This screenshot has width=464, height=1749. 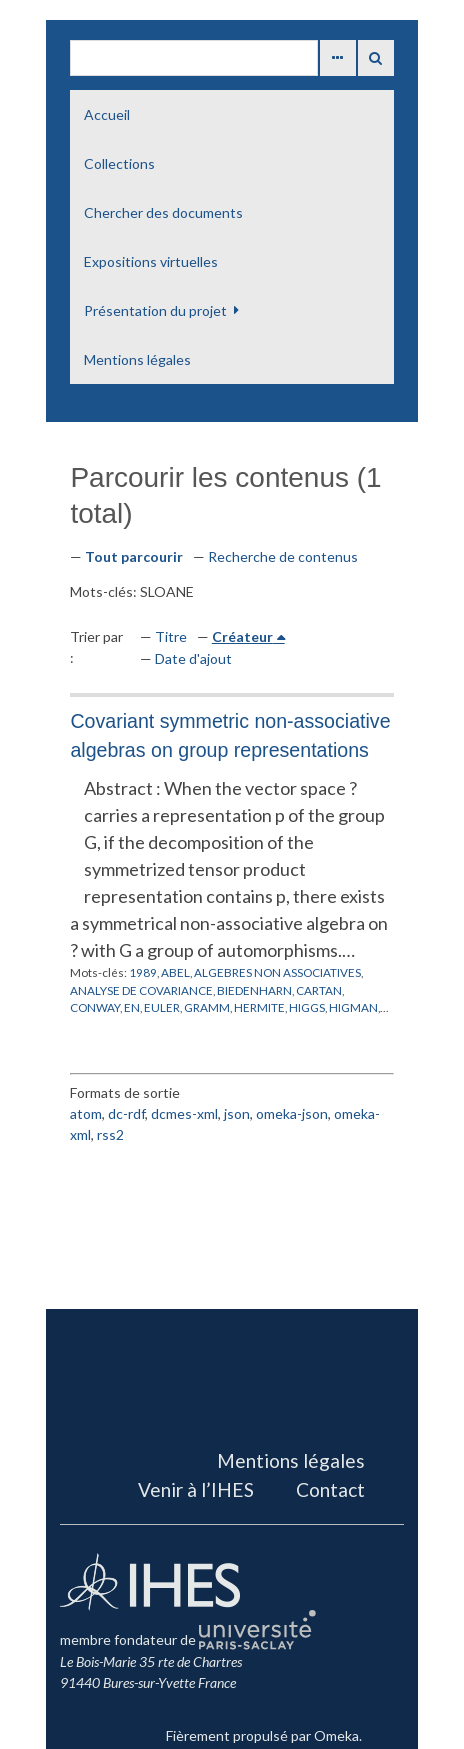 I want to click on BIEDENHARN, so click(x=254, y=990).